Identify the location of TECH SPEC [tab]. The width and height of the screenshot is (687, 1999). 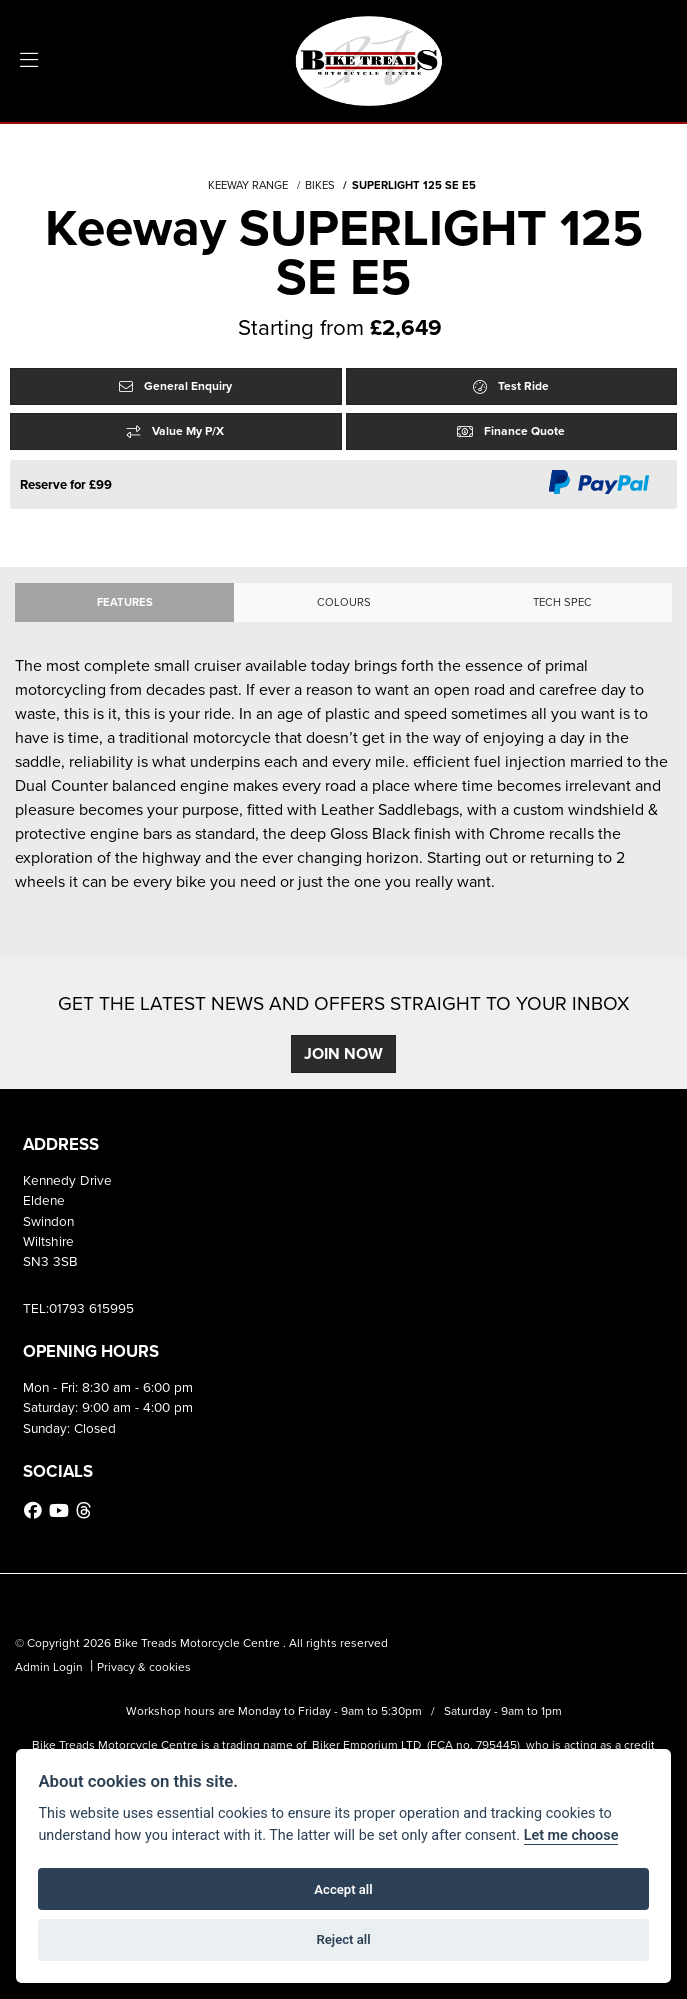
(562, 602).